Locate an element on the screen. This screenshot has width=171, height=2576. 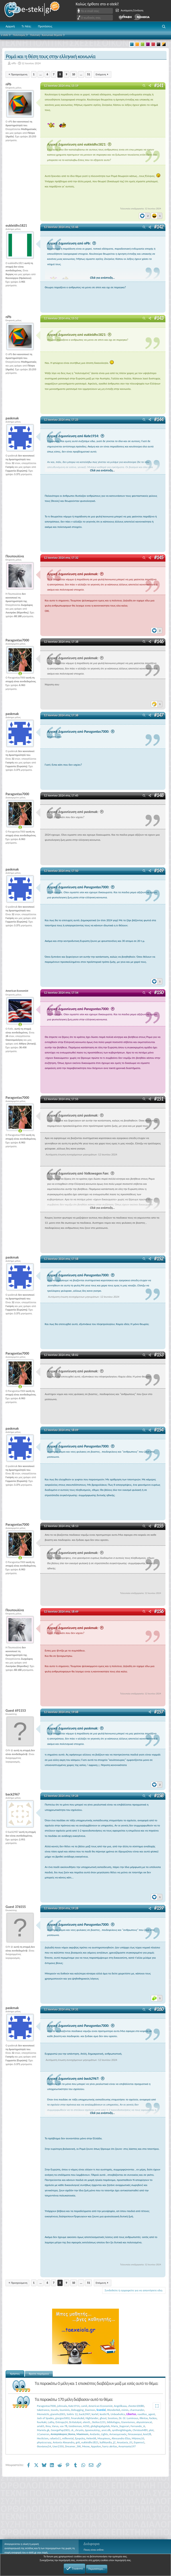
Εριφύλη is located at coordinates (80, 2474).